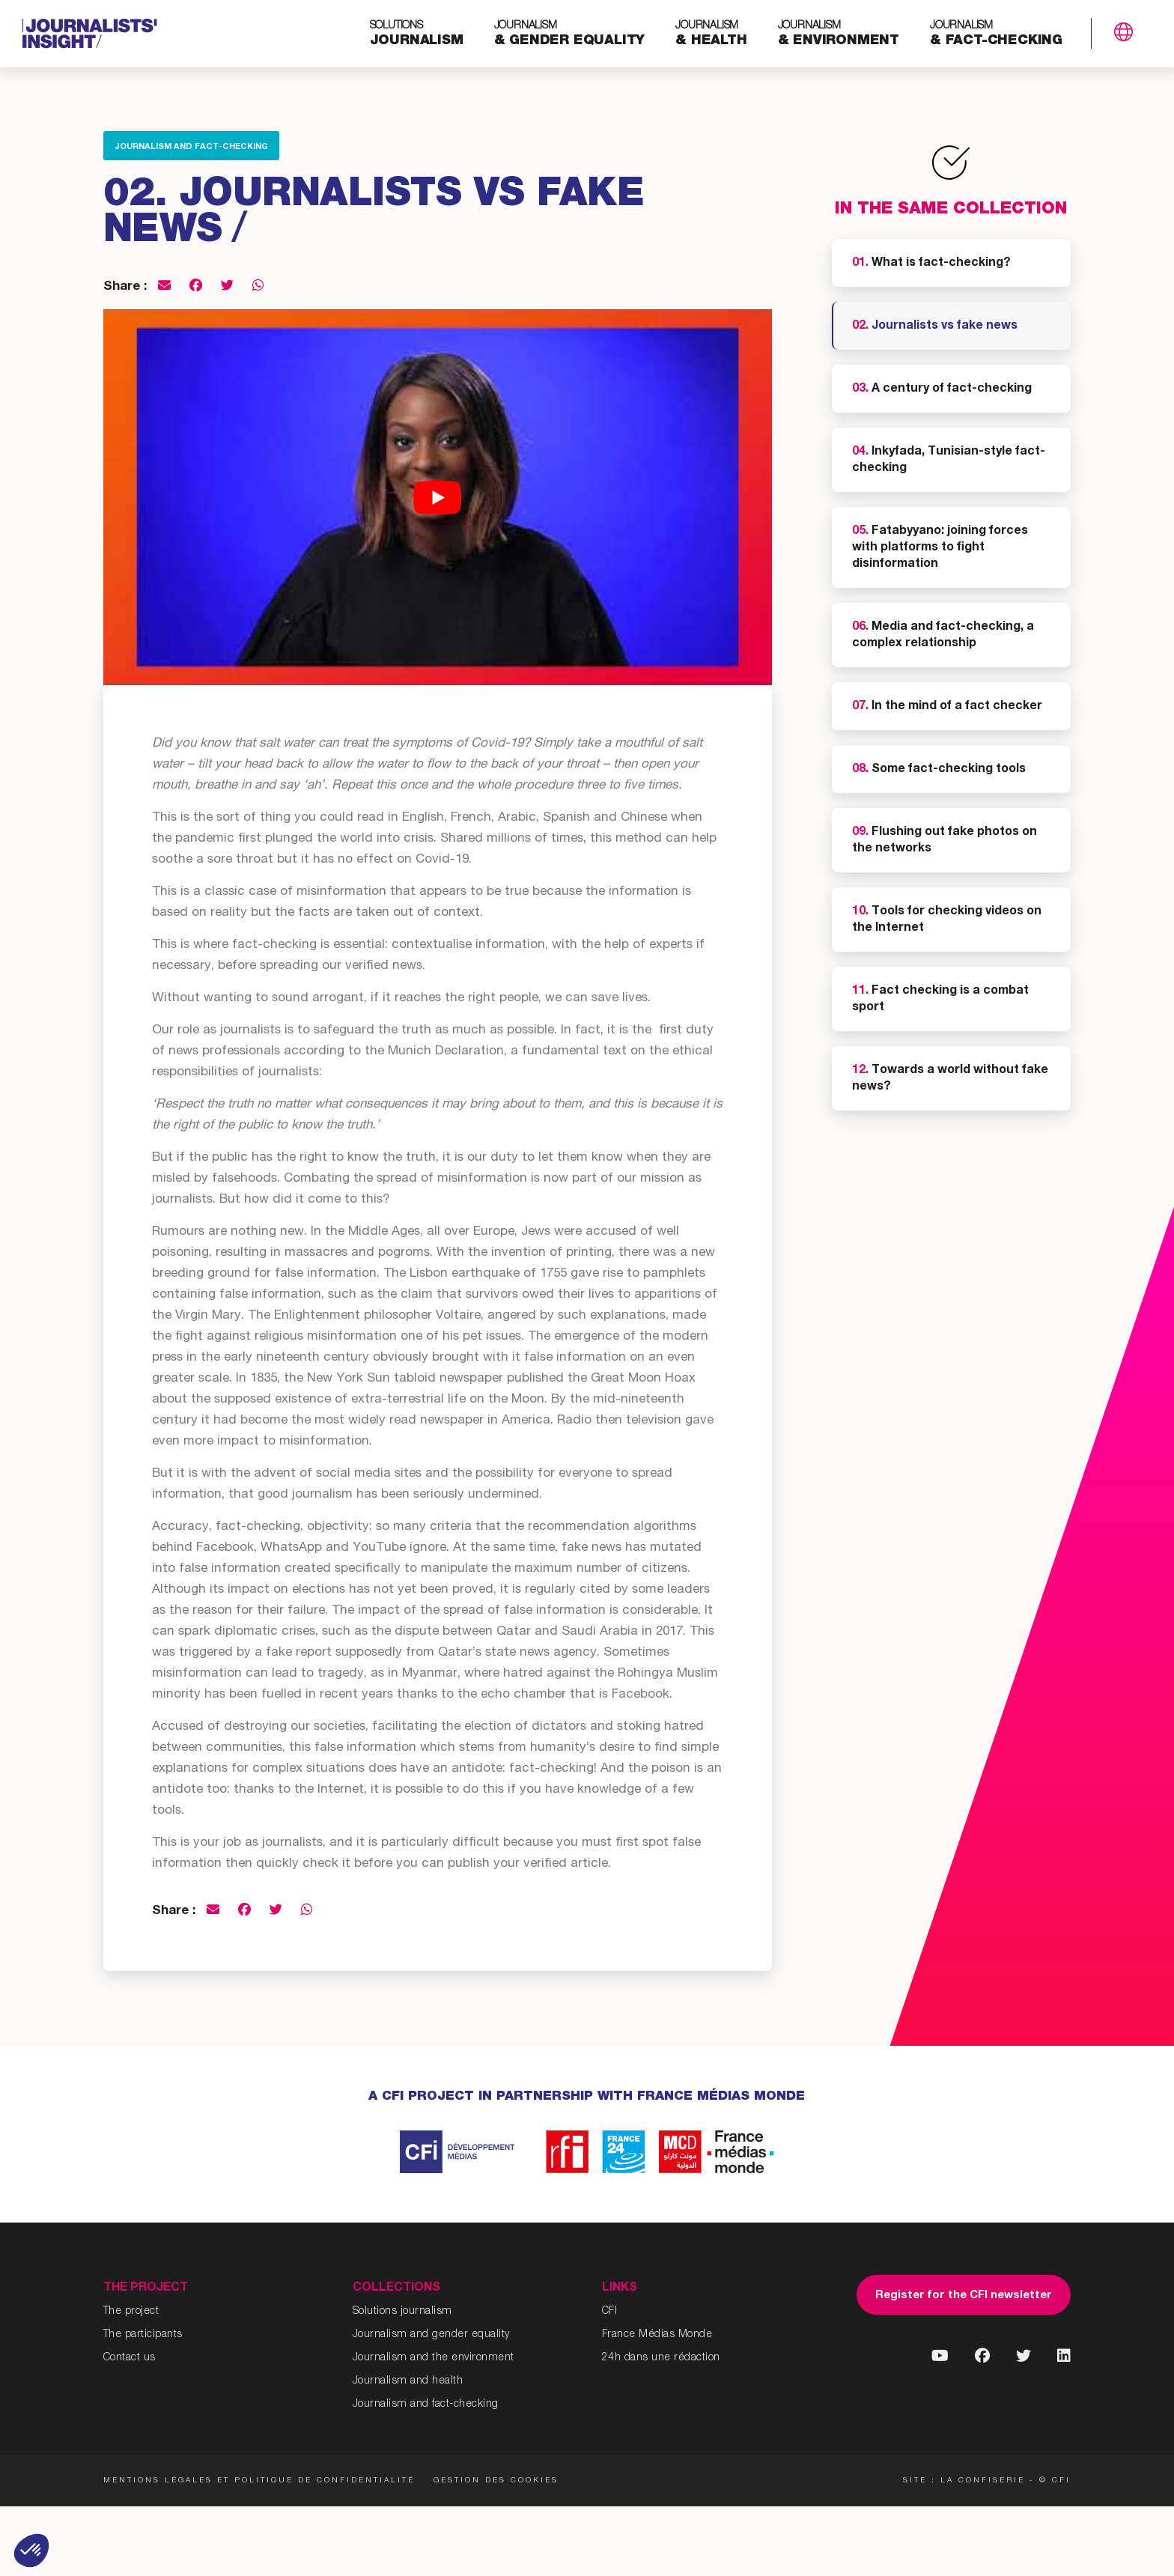 Image resolution: width=1174 pixels, height=2576 pixels. I want to click on France Médias Monde, so click(657, 2335).